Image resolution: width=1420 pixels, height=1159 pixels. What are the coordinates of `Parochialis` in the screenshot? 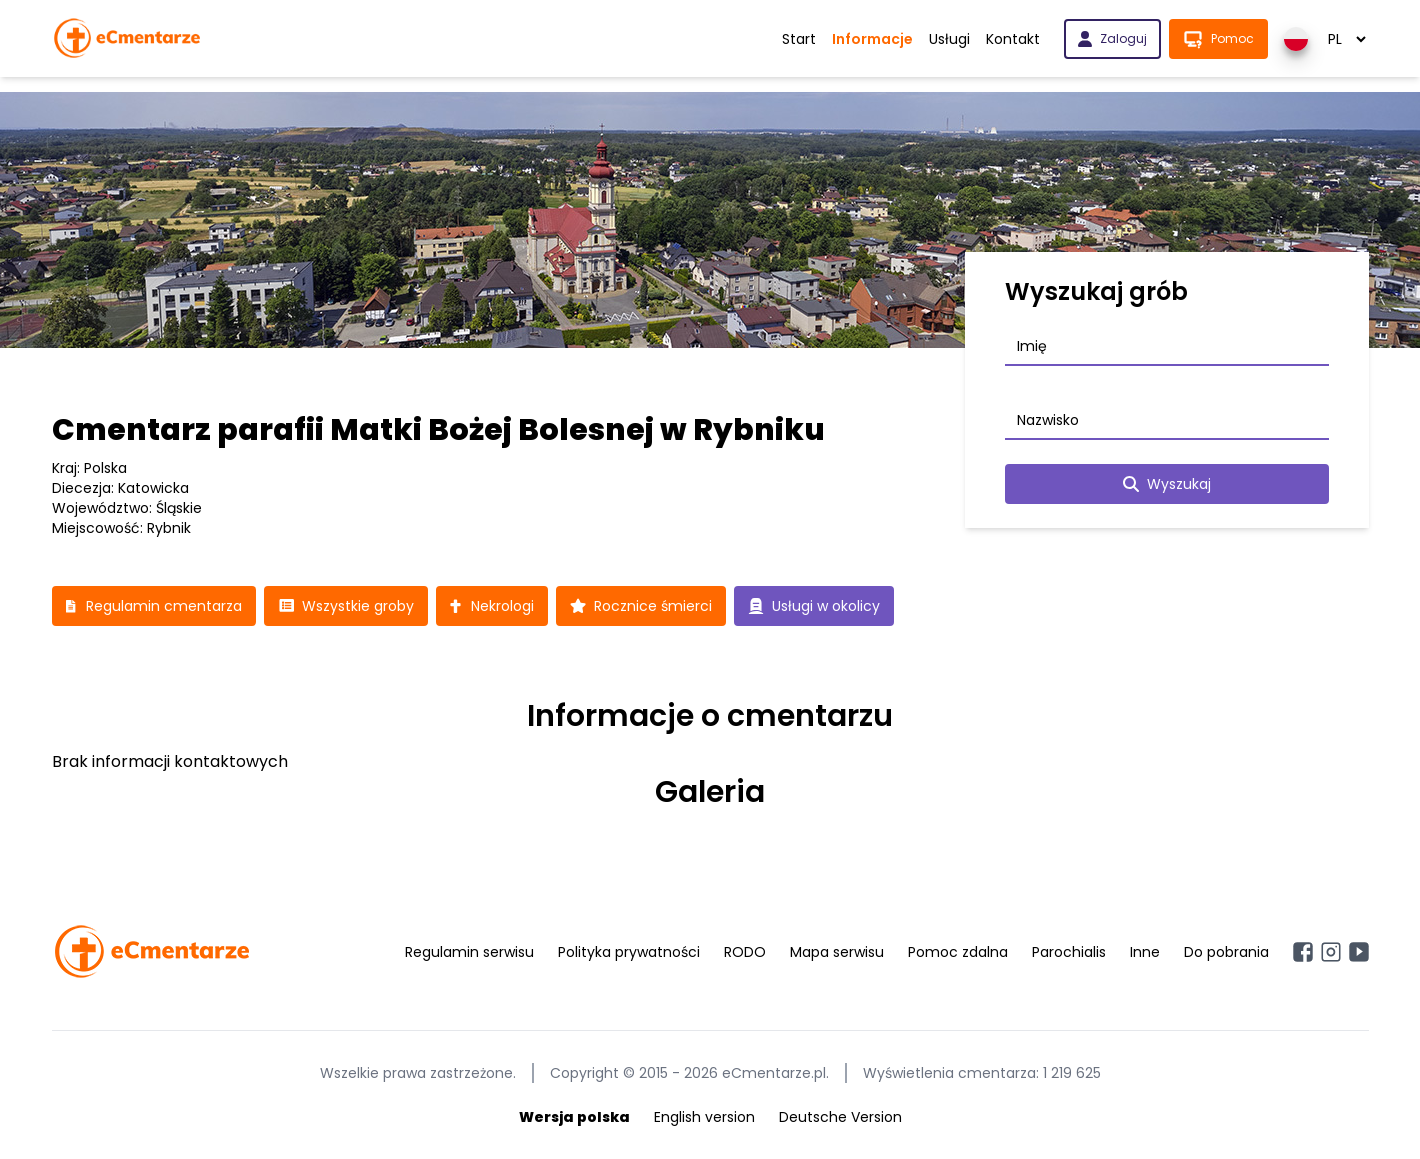 It's located at (1069, 952).